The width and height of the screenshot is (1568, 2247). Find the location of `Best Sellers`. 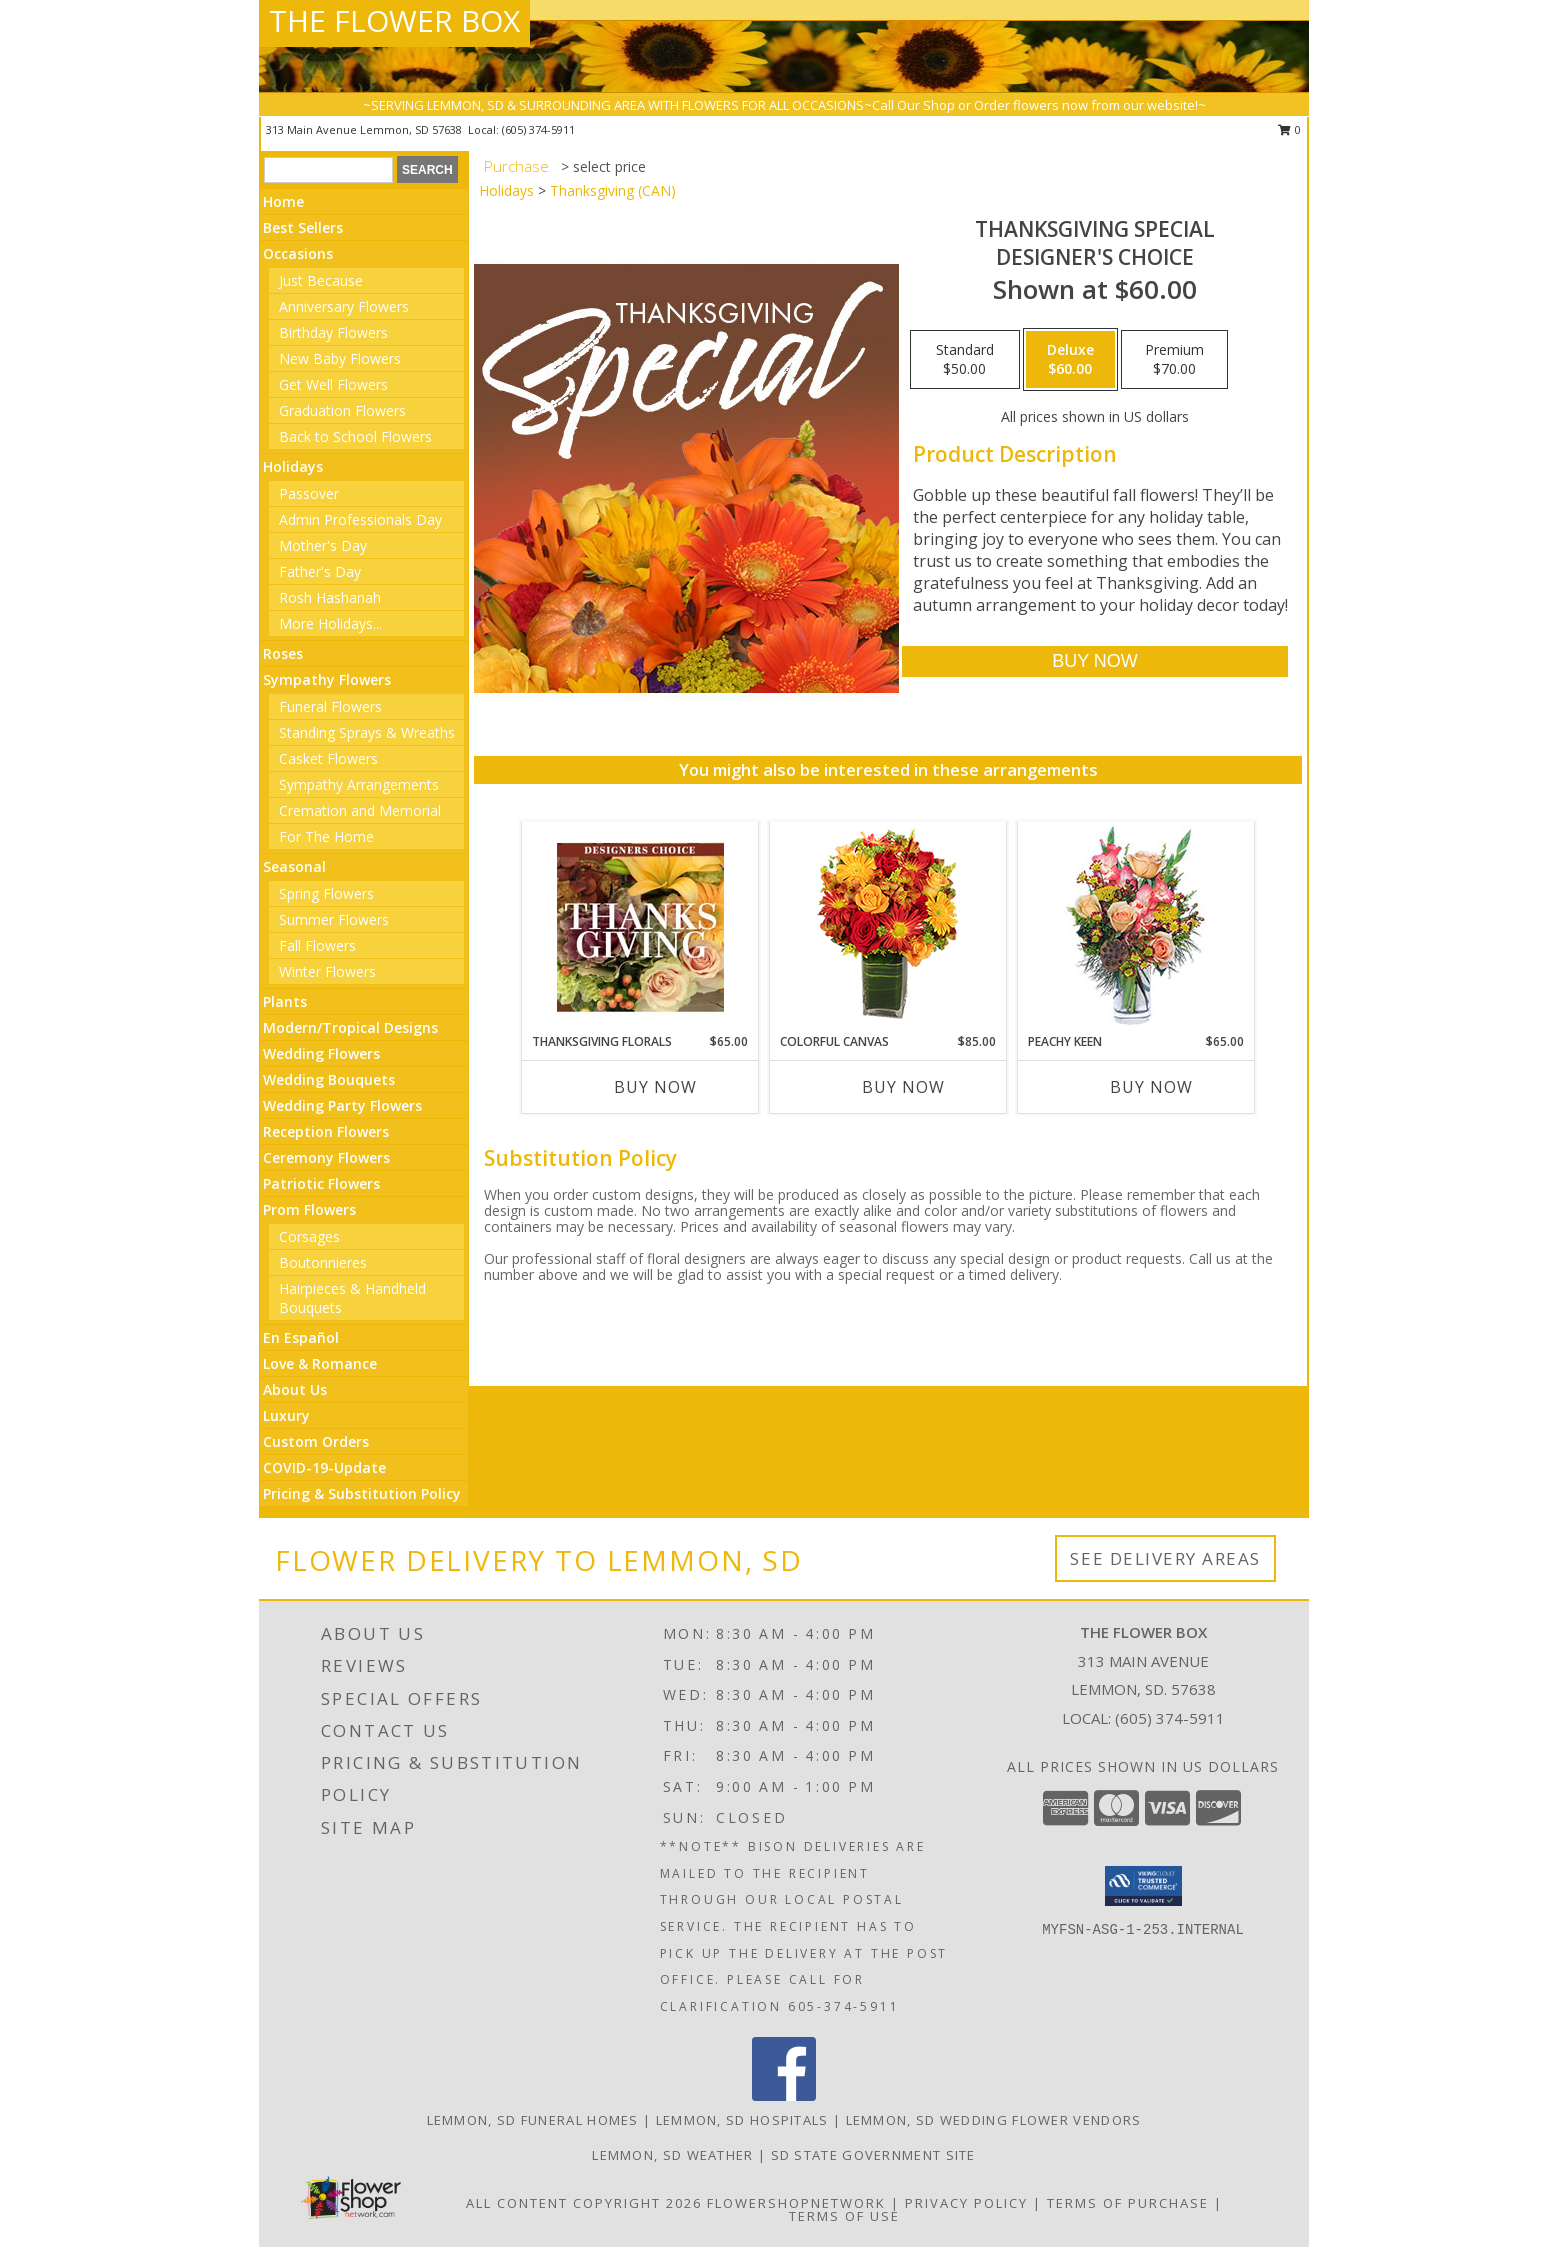

Best Sellers is located at coordinates (303, 227).